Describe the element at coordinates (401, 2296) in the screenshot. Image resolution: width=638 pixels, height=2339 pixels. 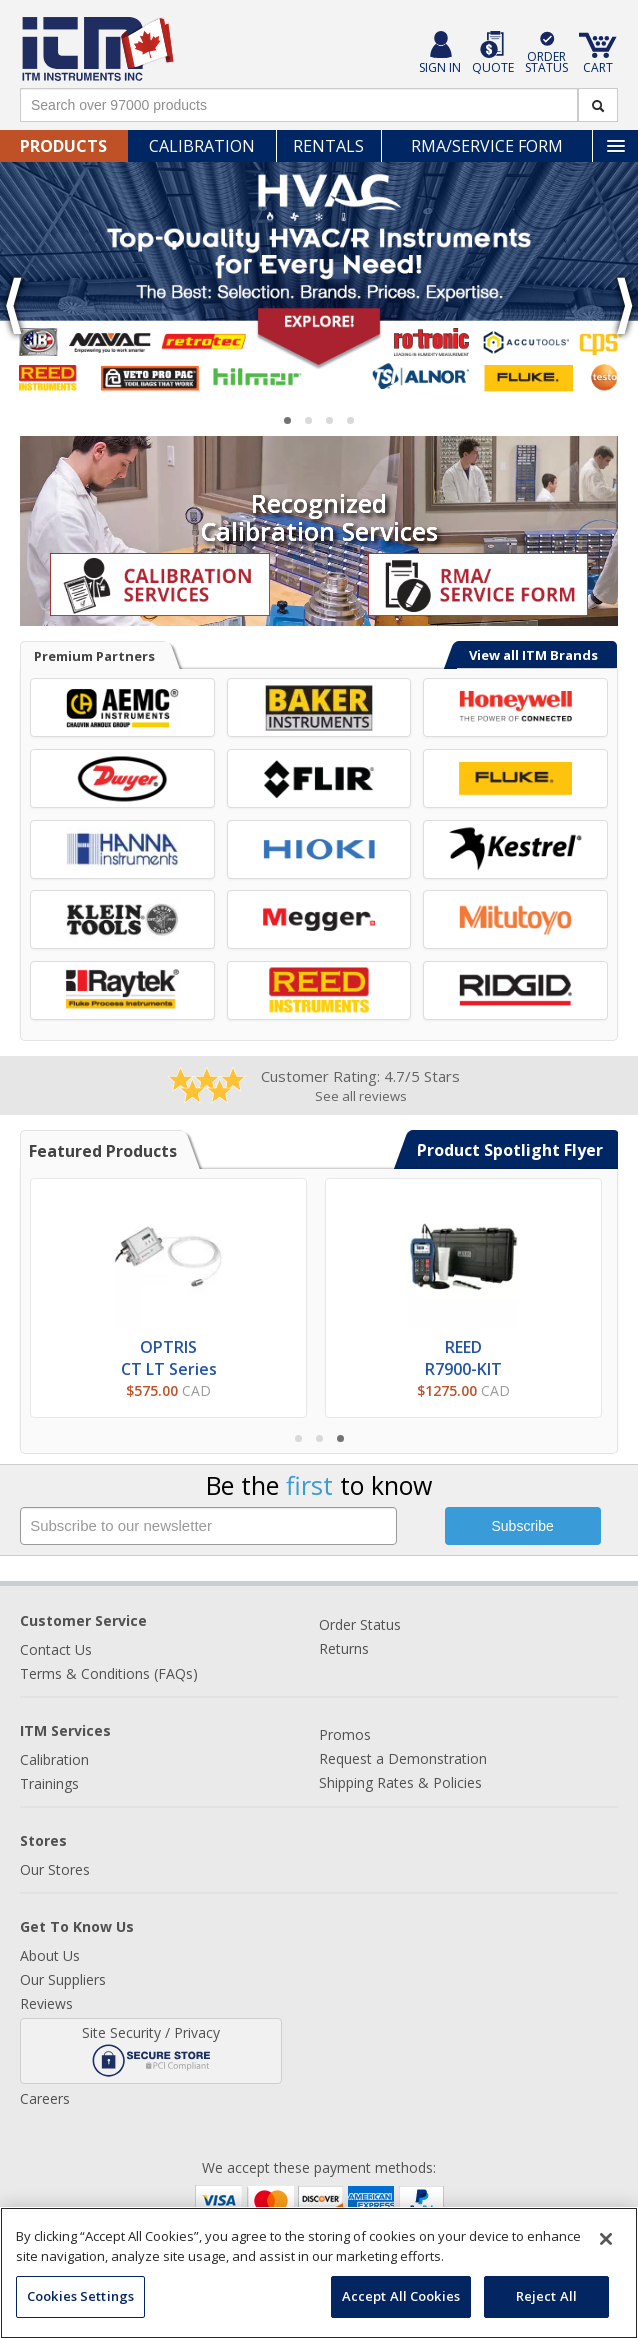
I see `Accept All Cookies` at that location.